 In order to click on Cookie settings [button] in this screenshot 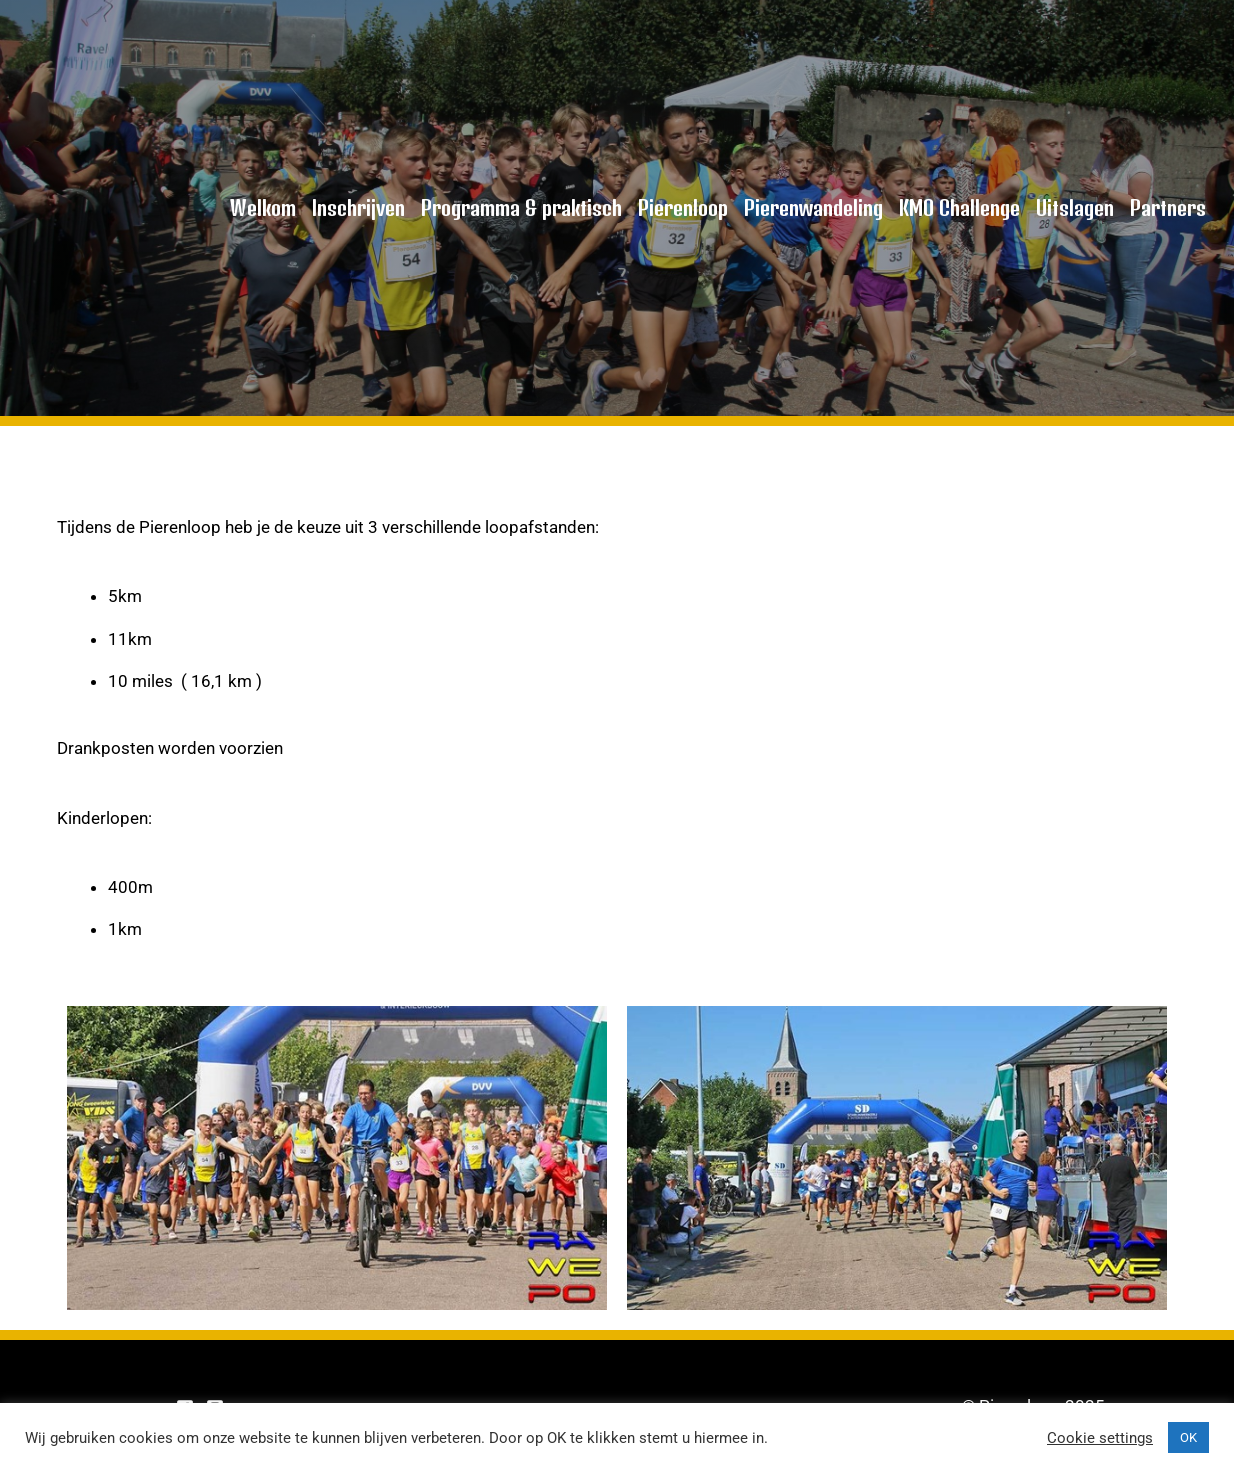, I will do `click(1100, 1438)`.